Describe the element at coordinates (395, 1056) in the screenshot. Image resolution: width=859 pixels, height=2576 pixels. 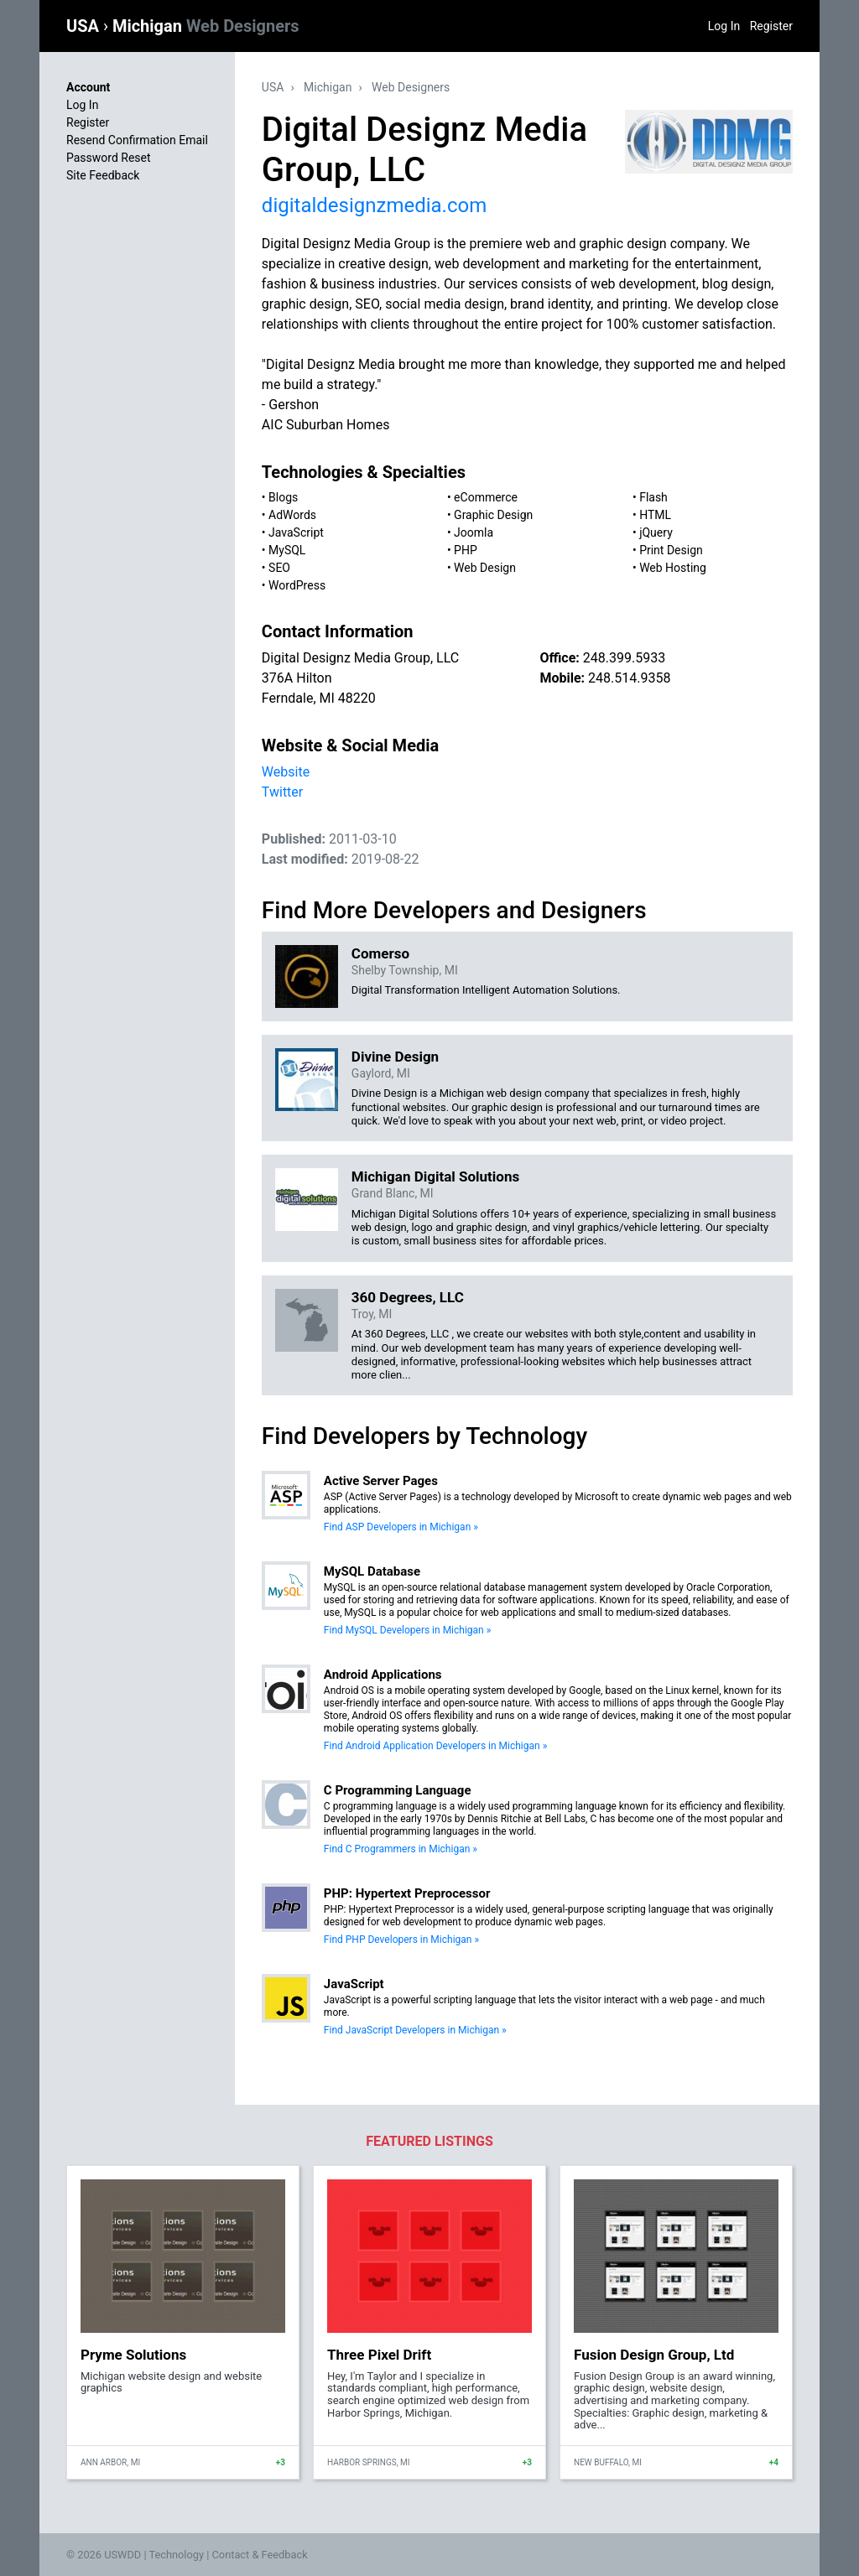
I see `Divine Design` at that location.